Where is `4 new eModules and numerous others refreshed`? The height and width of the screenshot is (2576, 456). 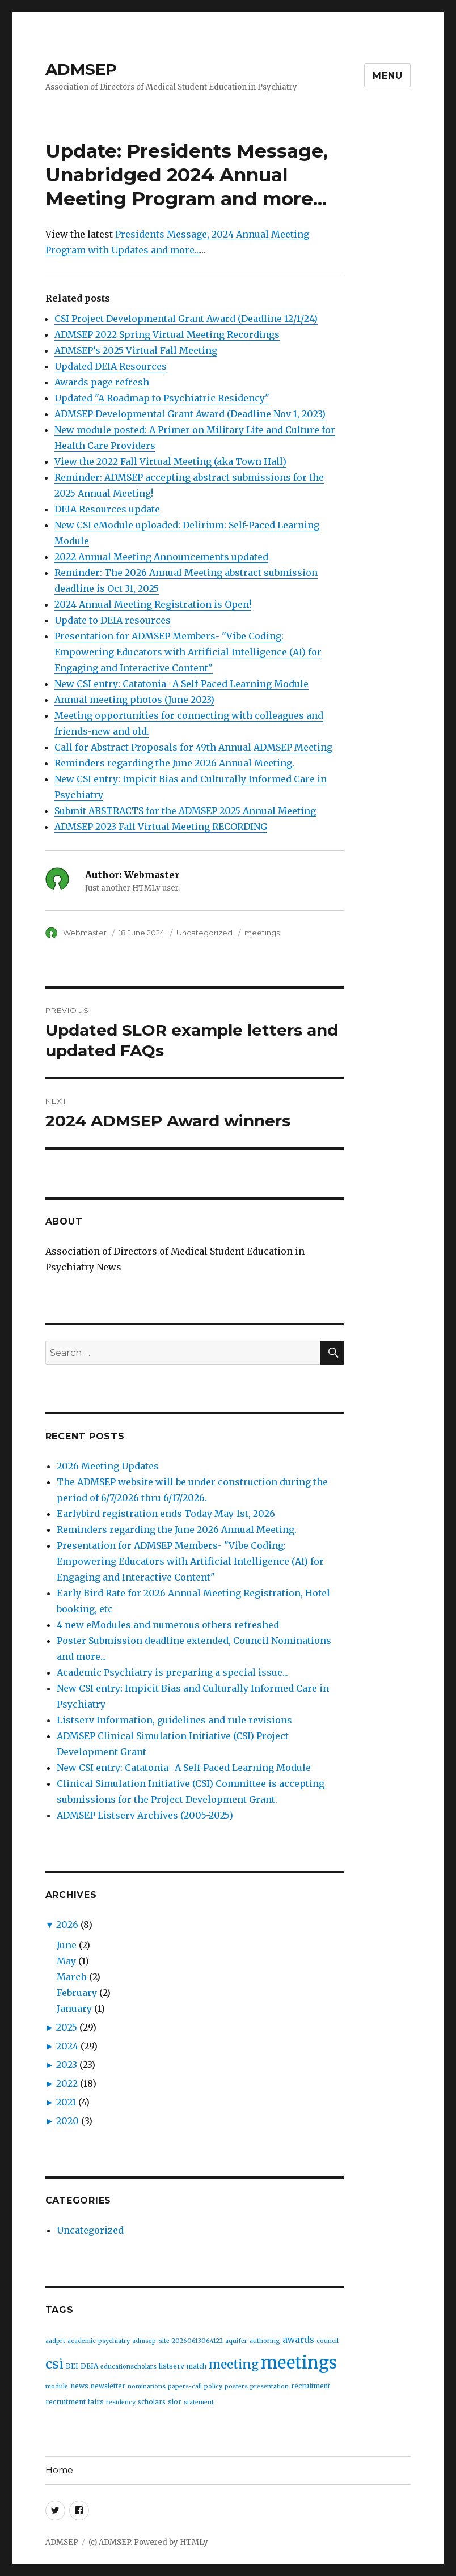 4 new eModules and numerous others refreshed is located at coordinates (168, 1624).